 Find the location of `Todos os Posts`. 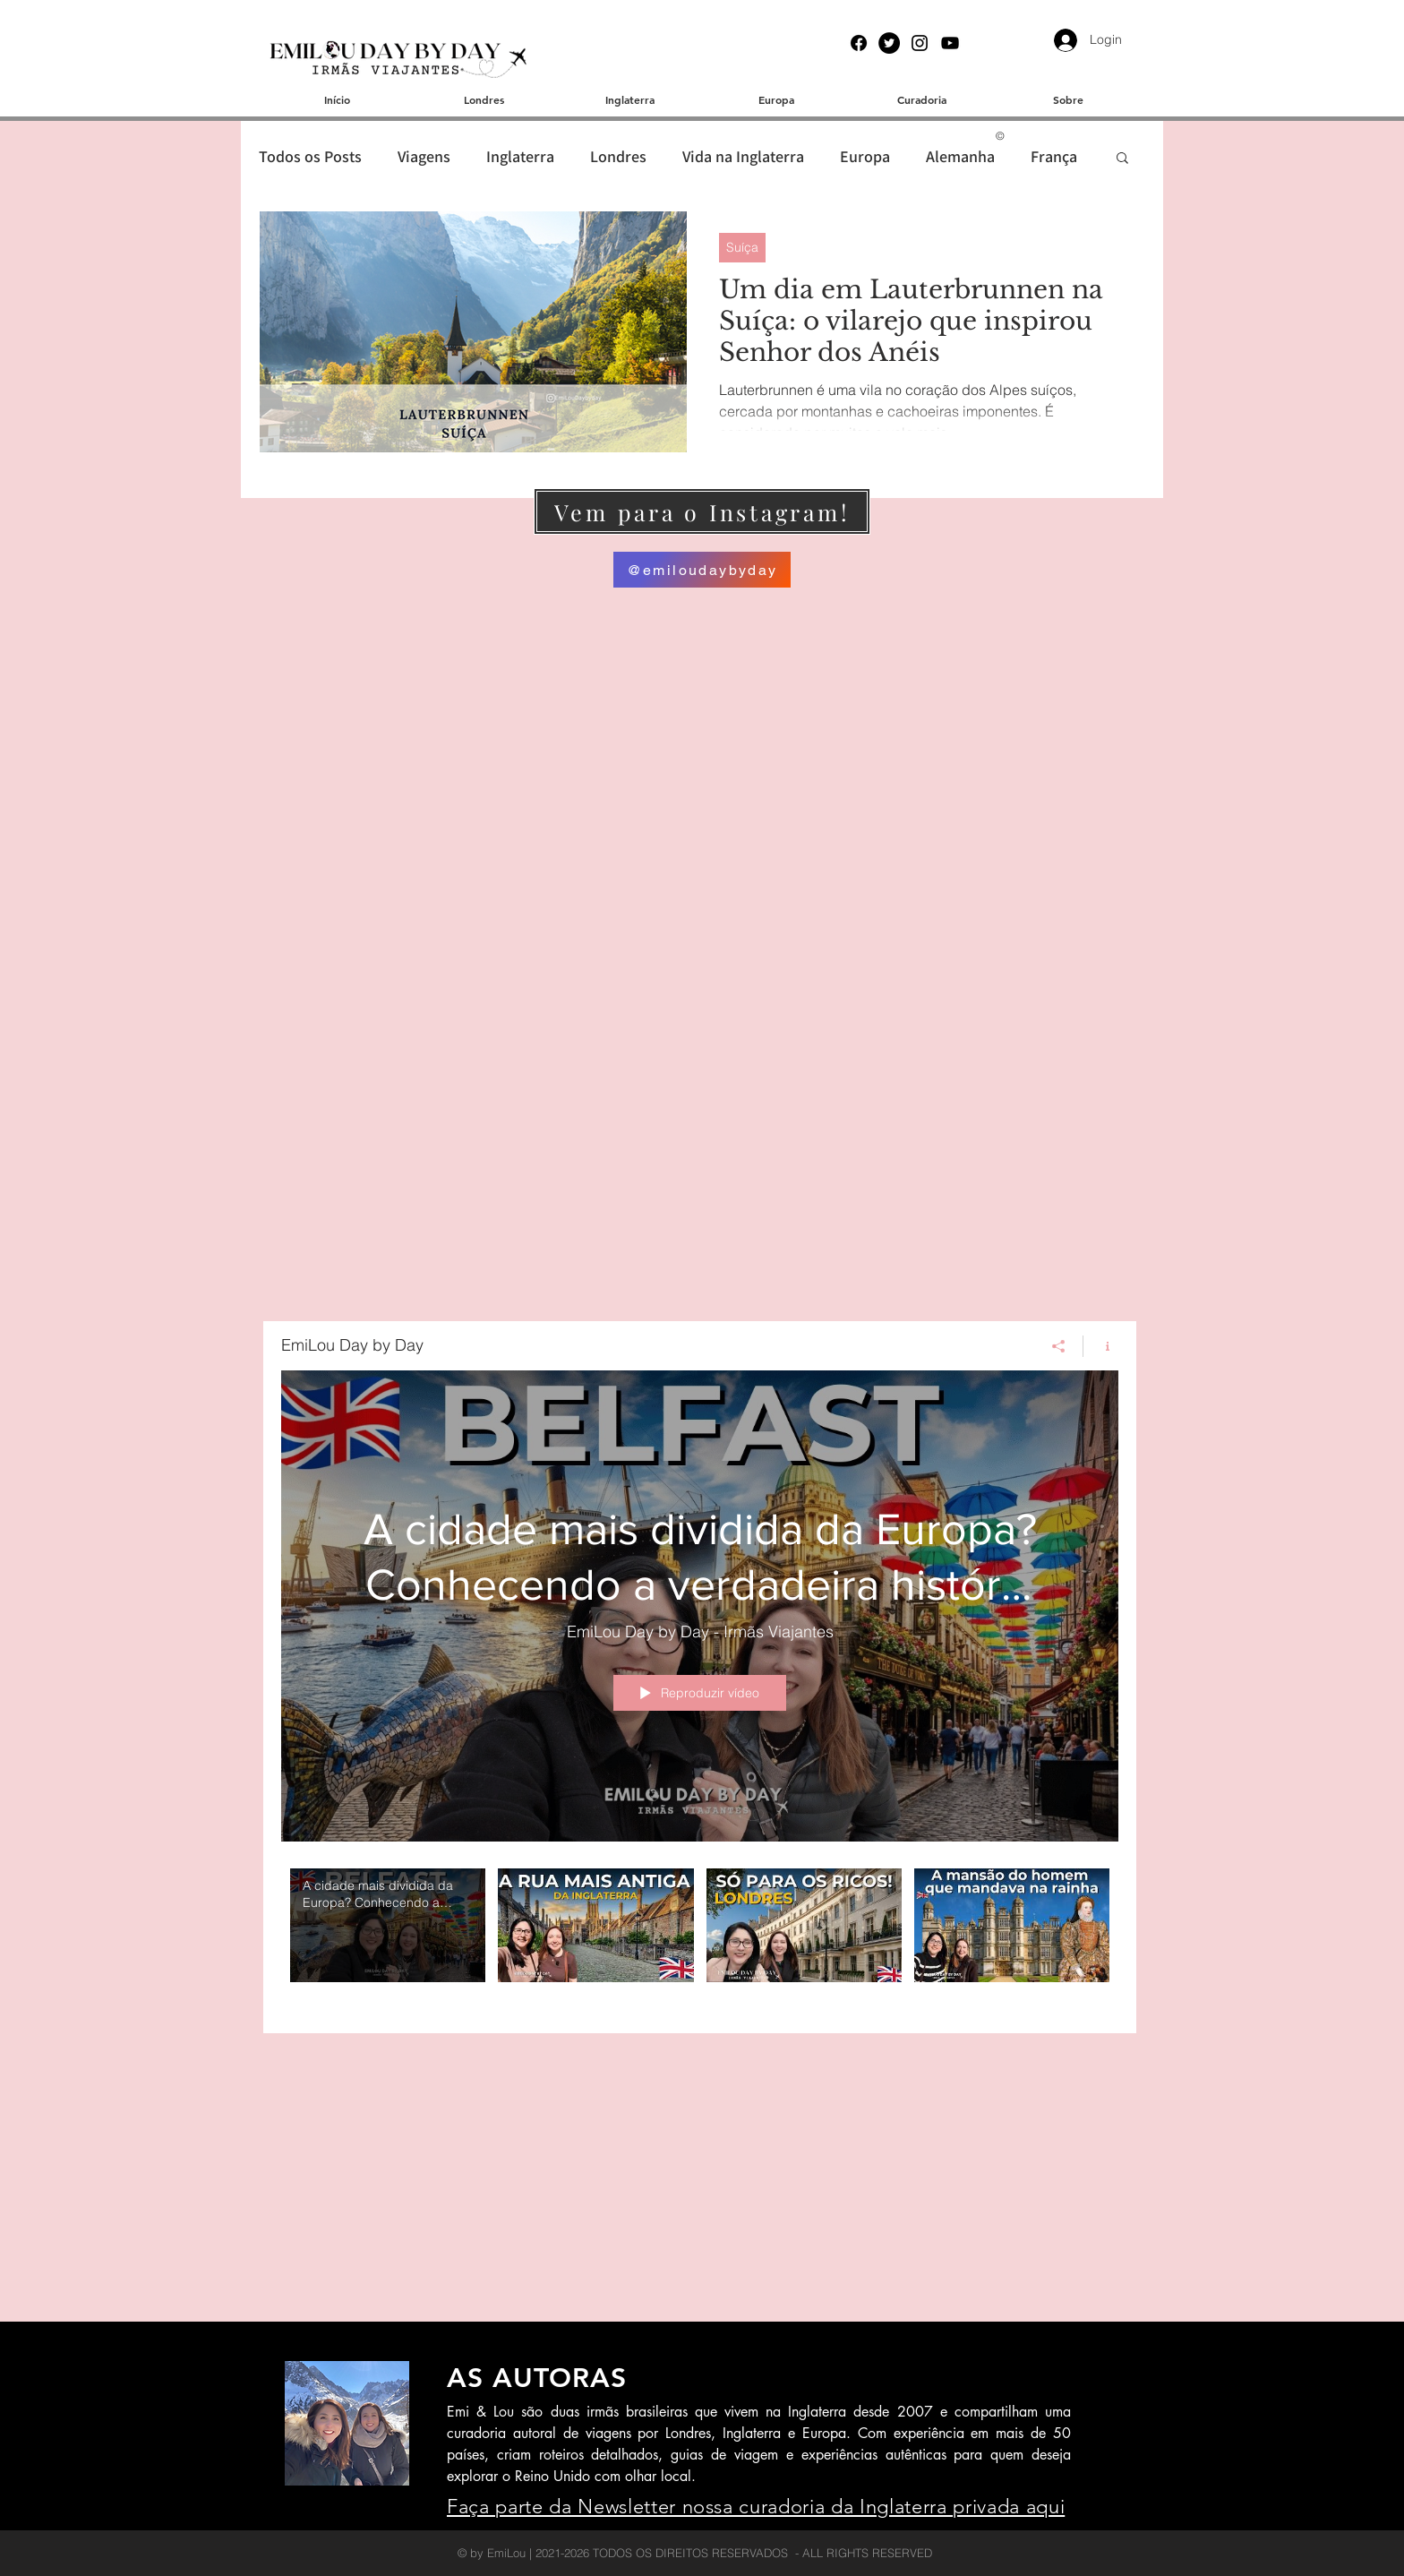

Todos os Posts is located at coordinates (310, 157).